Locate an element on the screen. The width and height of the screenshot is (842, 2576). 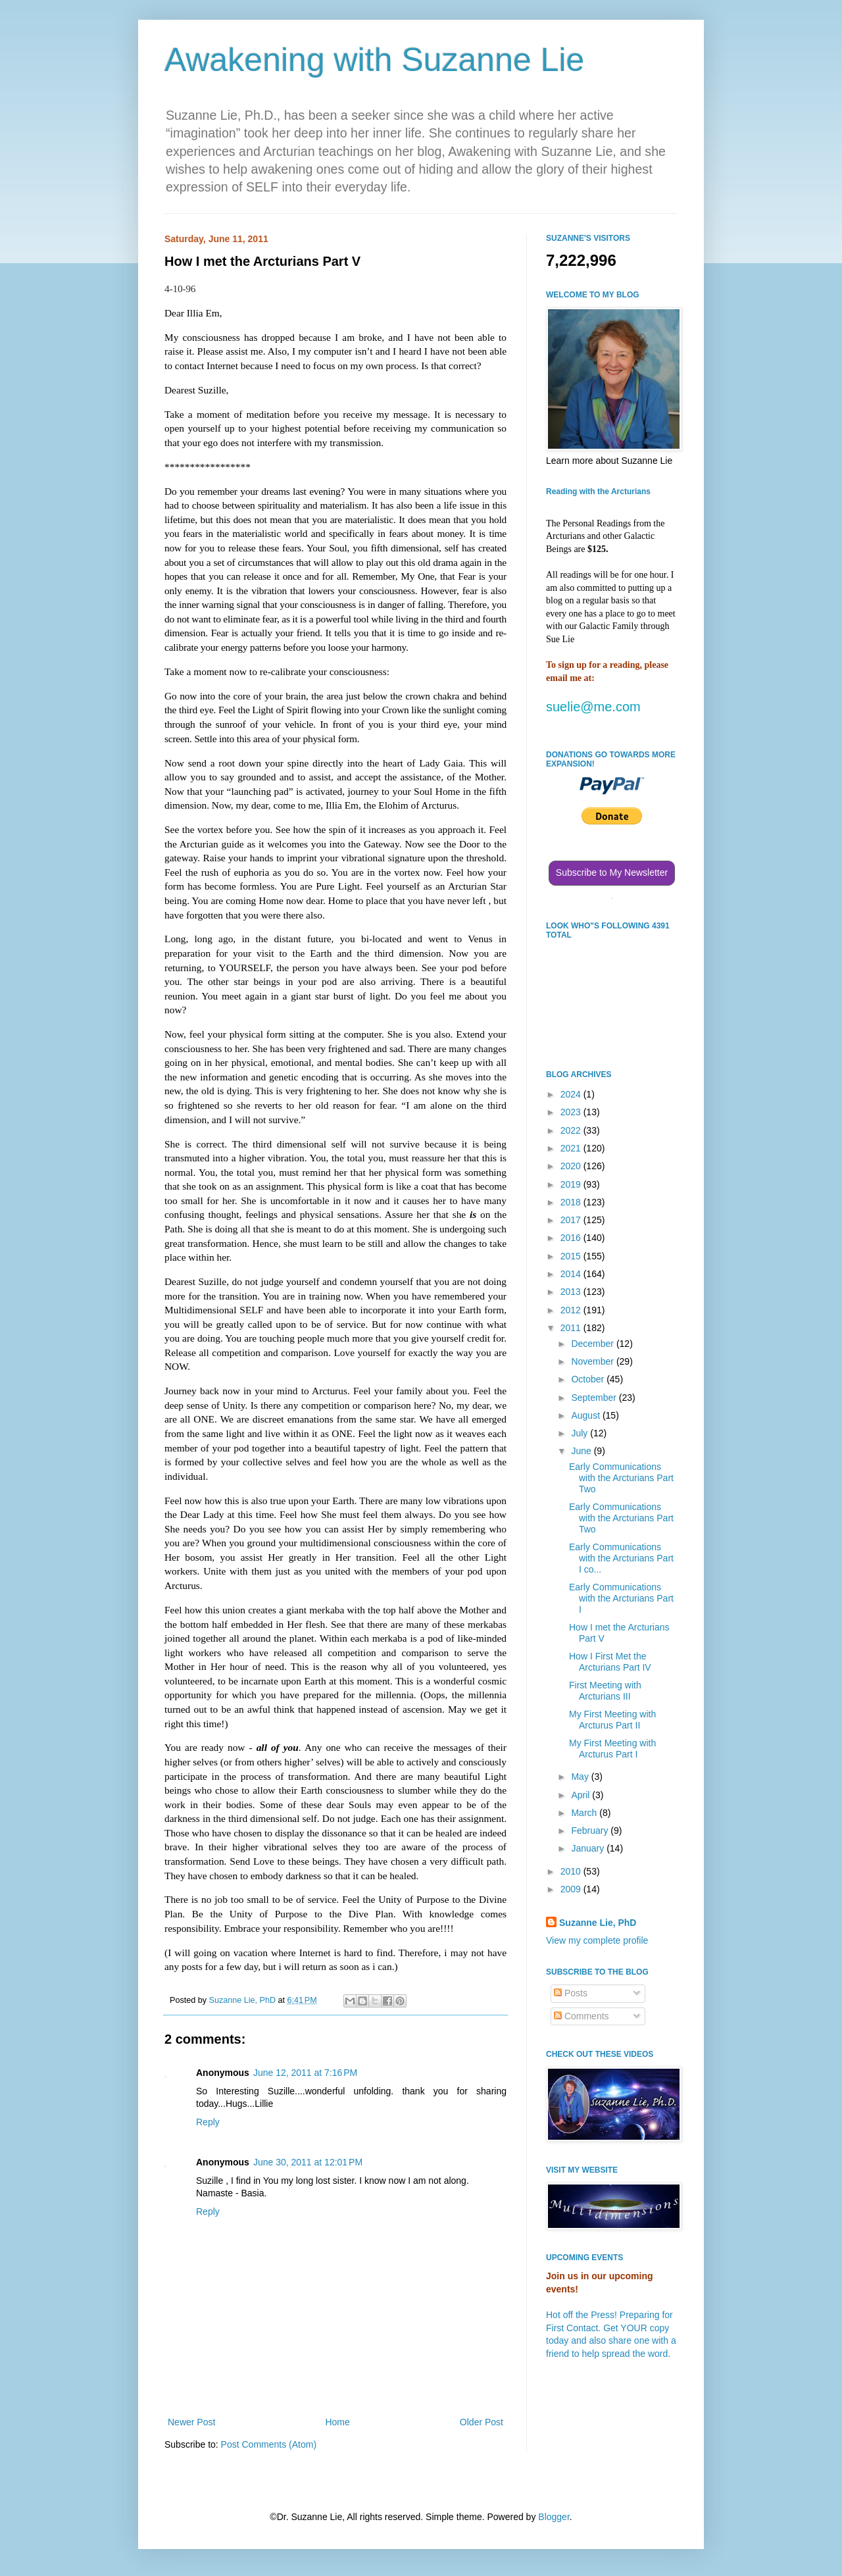
2022 is located at coordinates (571, 1130).